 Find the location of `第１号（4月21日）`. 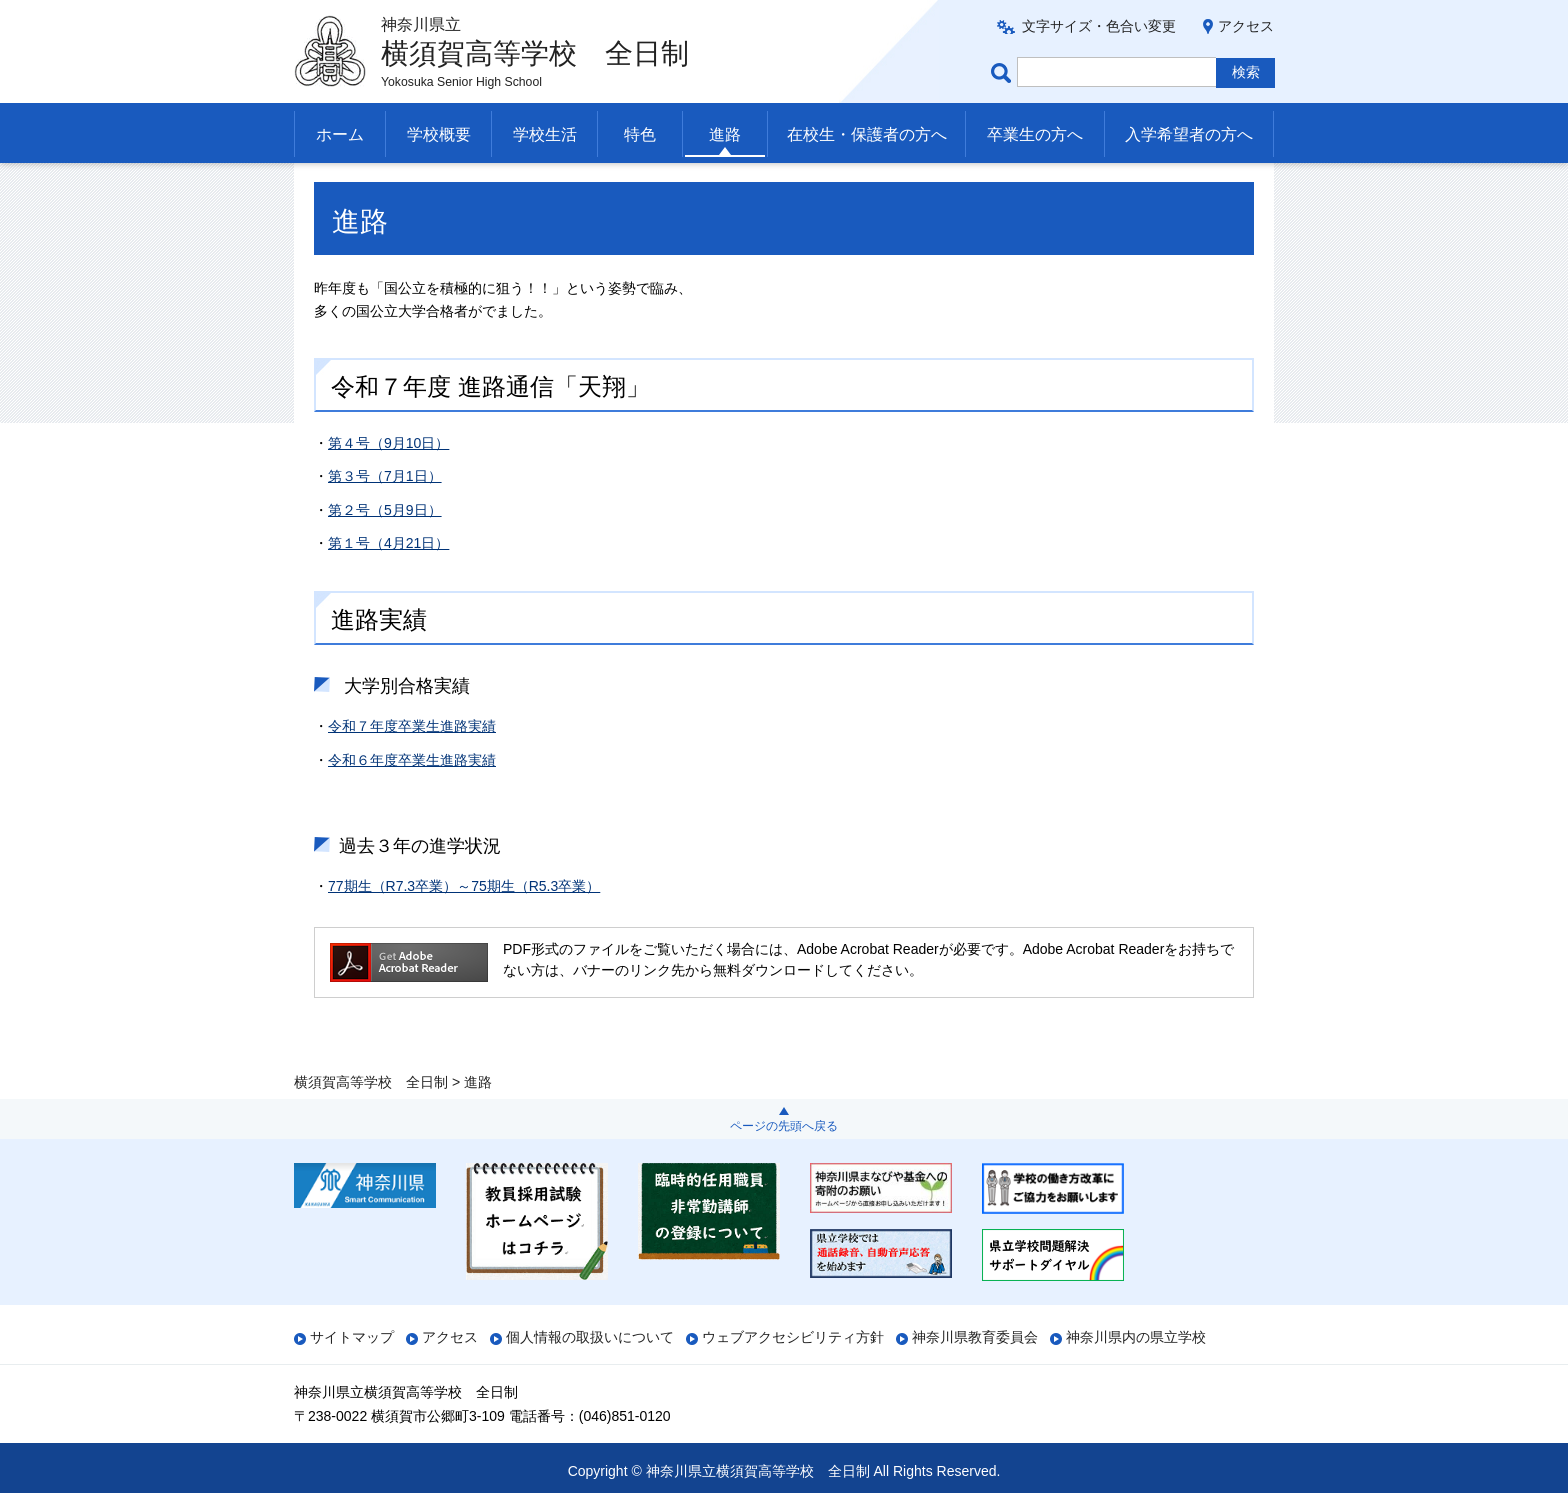

第１号（4月21日） is located at coordinates (388, 584).